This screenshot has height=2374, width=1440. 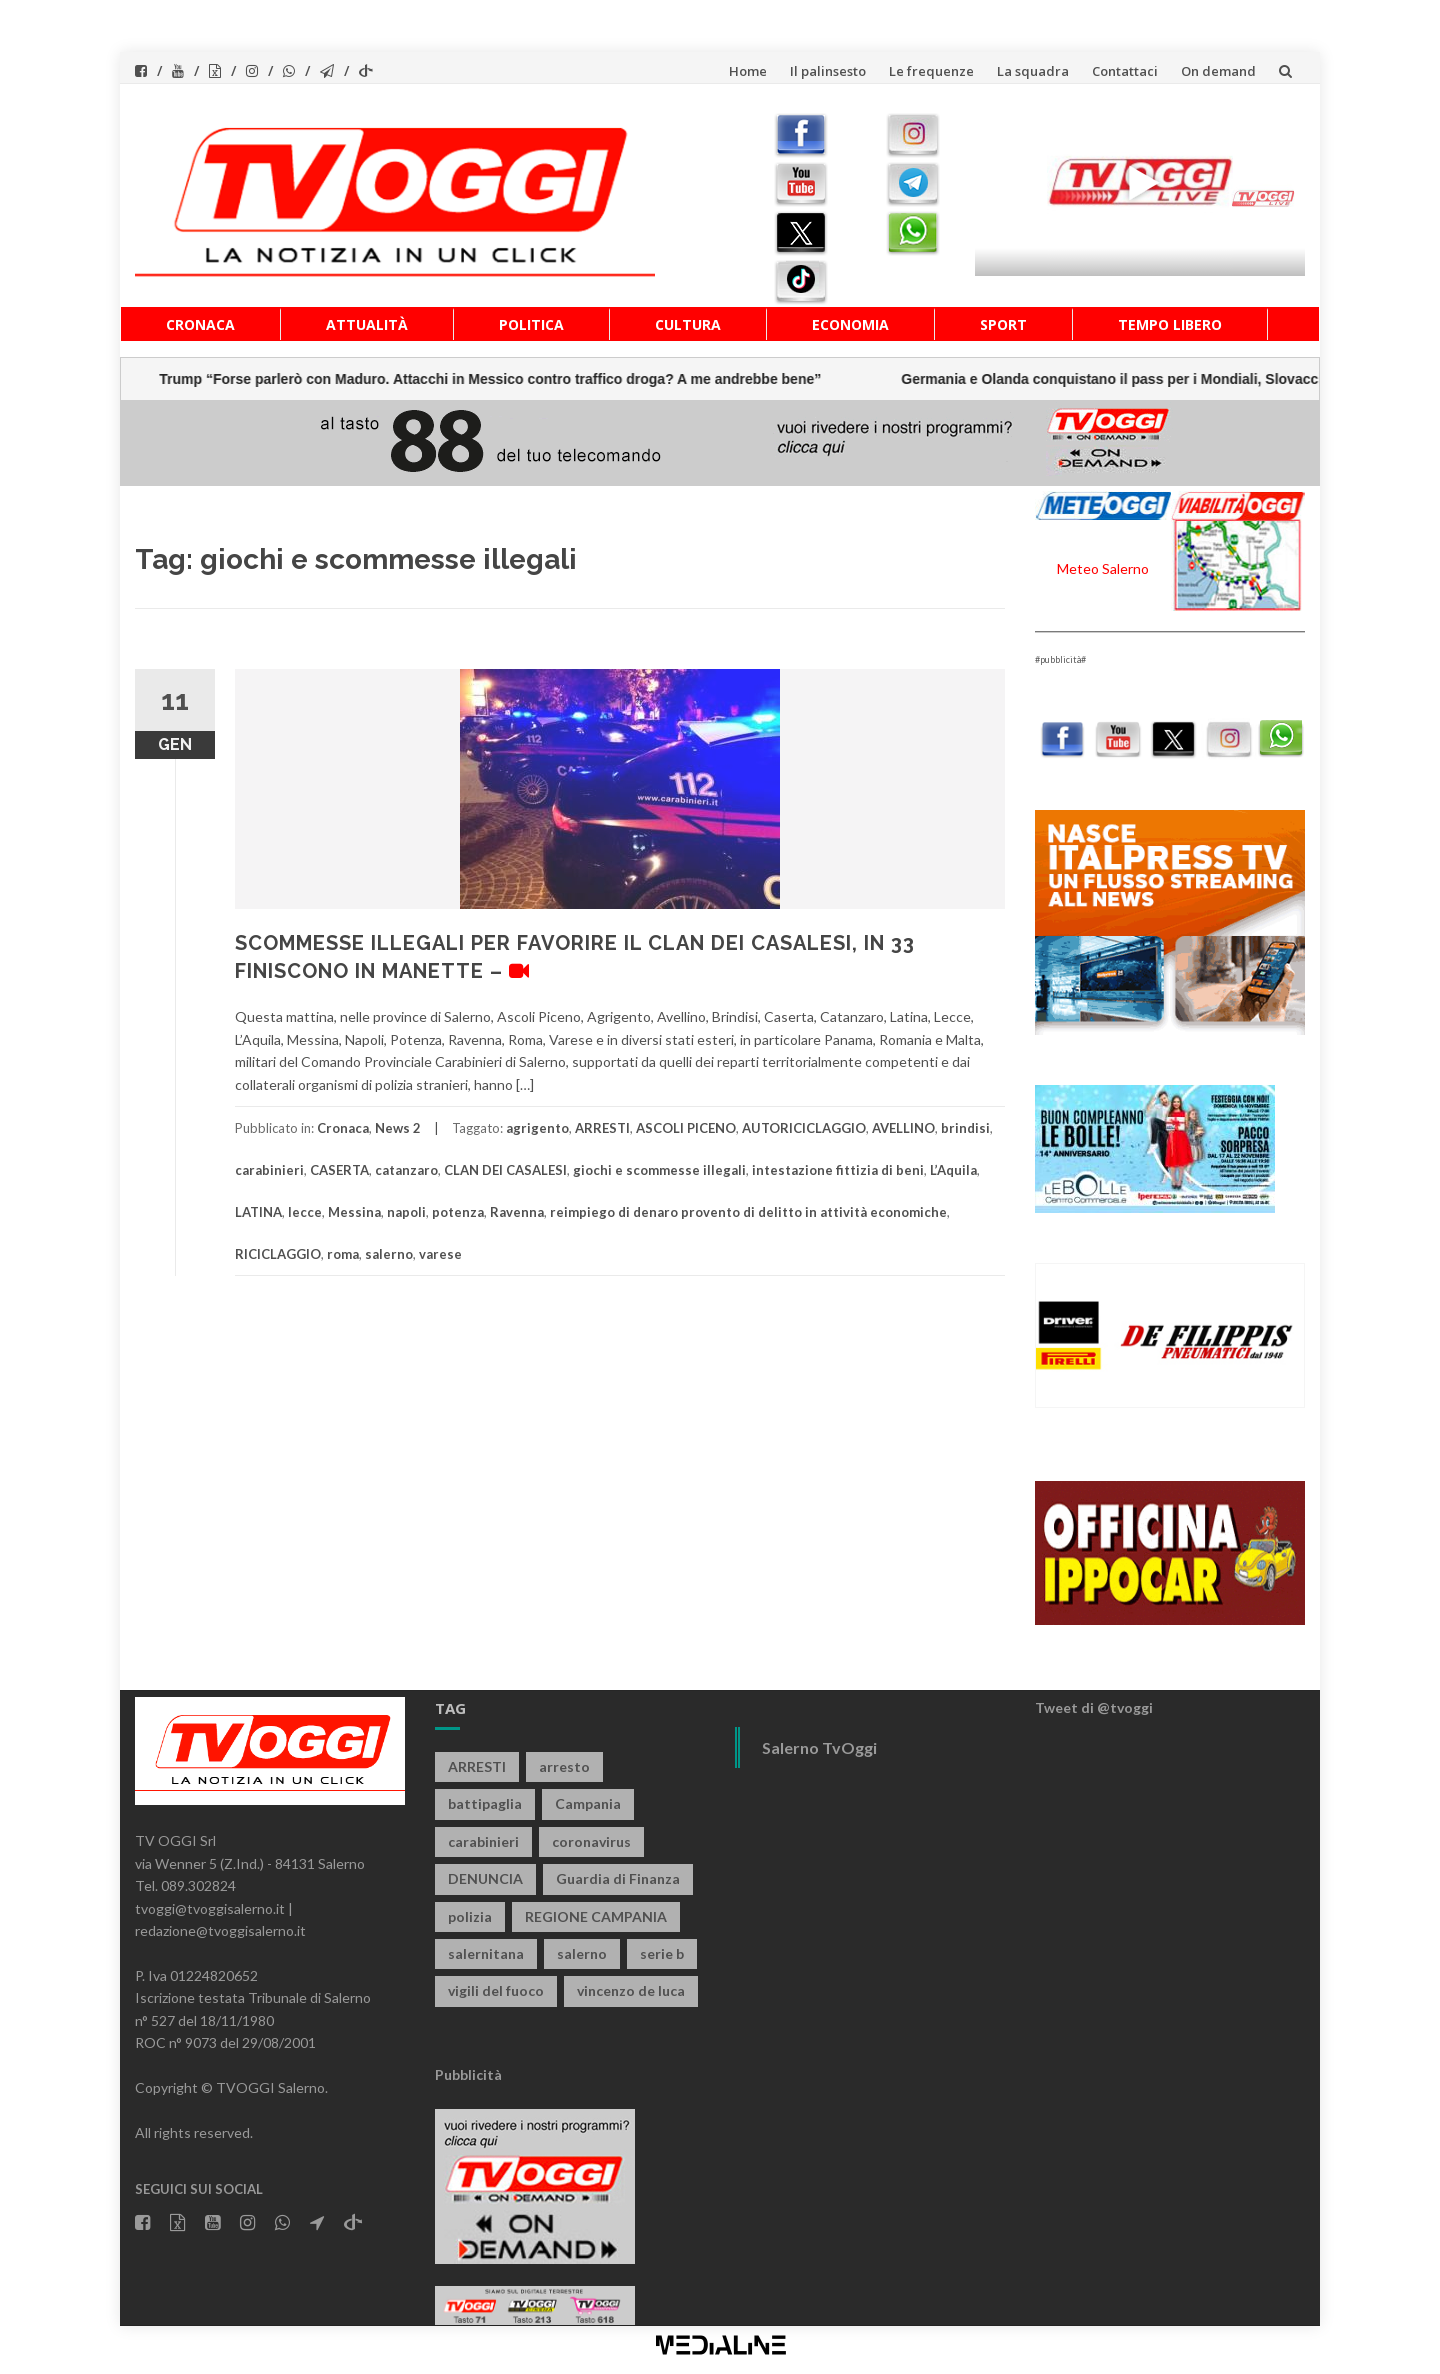 What do you see at coordinates (305, 1212) in the screenshot?
I see `lecce` at bounding box center [305, 1212].